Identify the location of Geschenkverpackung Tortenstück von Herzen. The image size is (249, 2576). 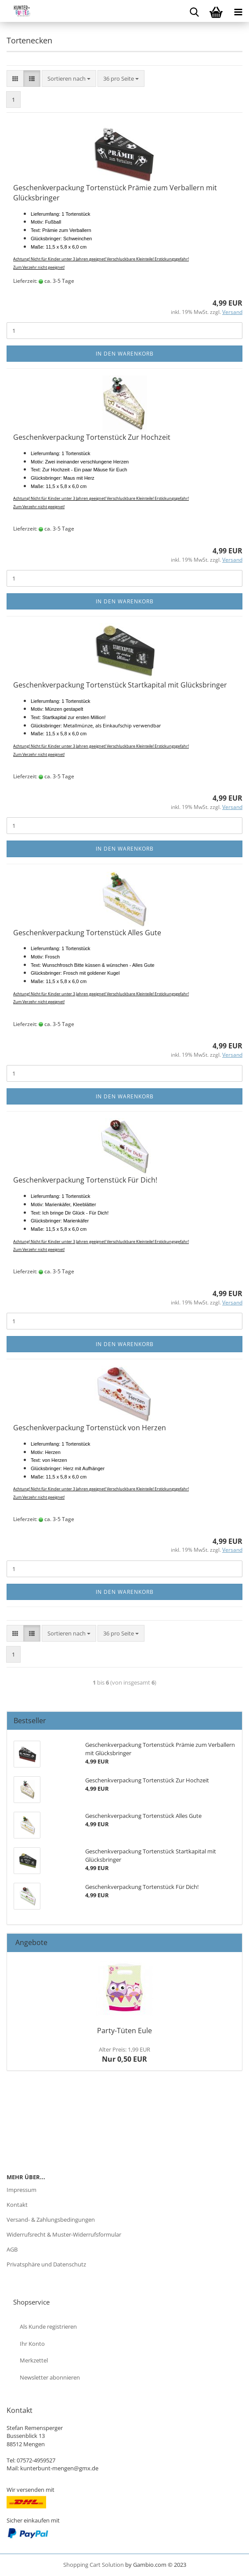
(89, 1427).